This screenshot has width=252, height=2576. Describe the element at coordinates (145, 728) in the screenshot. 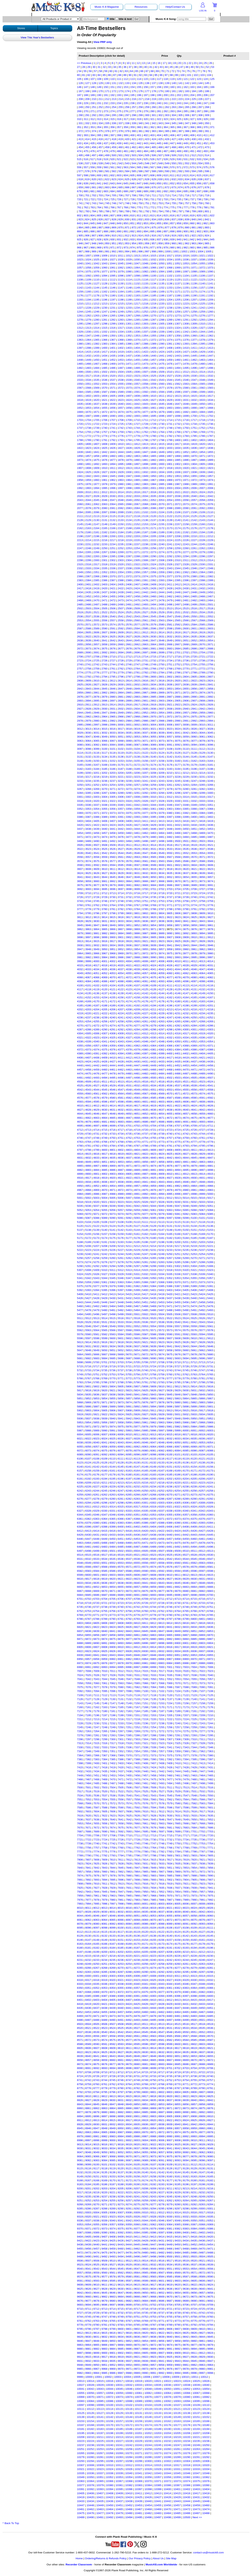

I see `3020` at that location.